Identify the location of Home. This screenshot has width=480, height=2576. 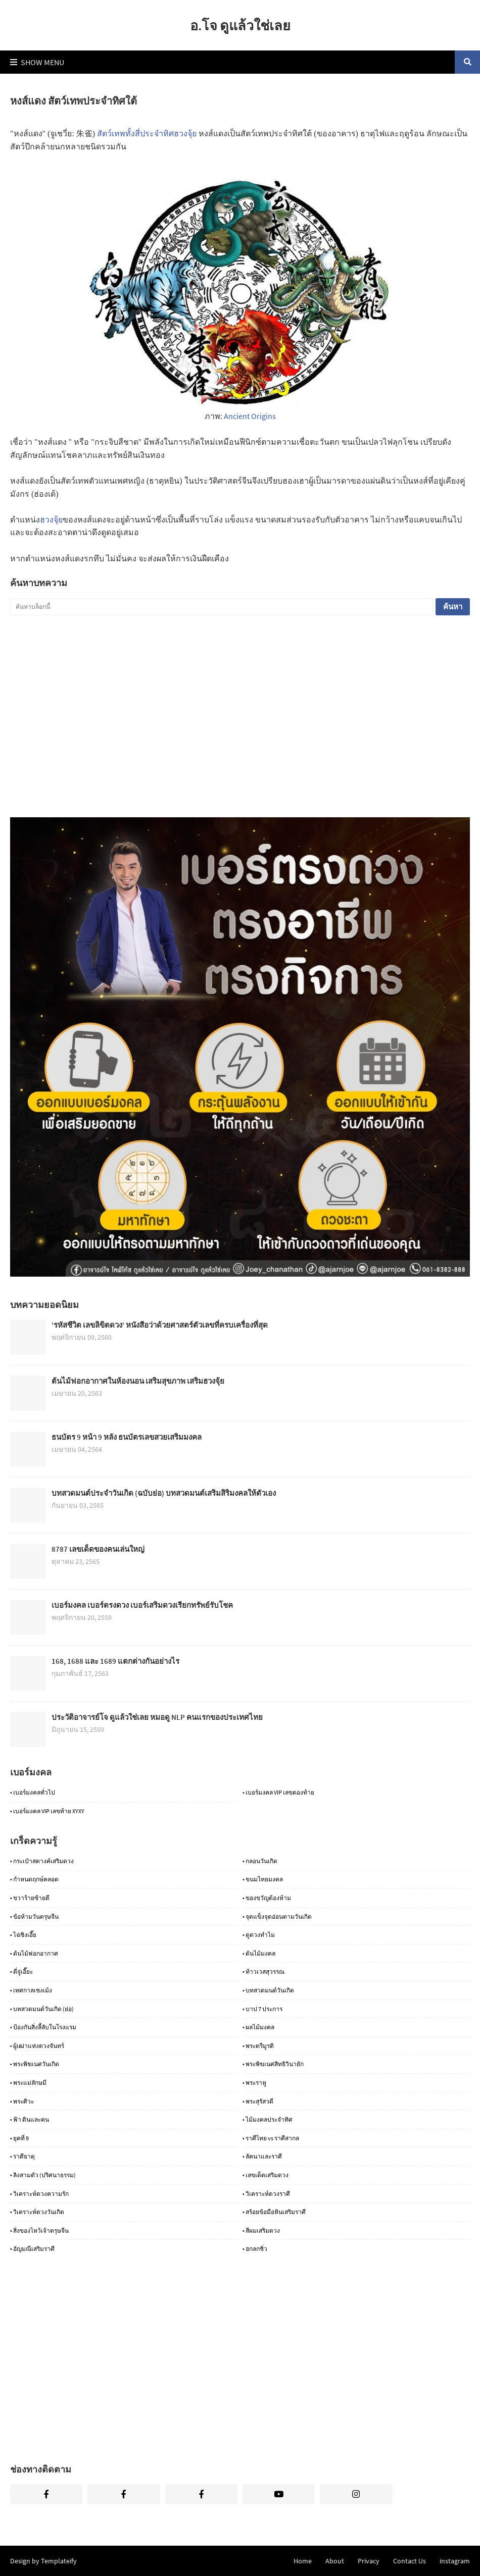
(303, 2560).